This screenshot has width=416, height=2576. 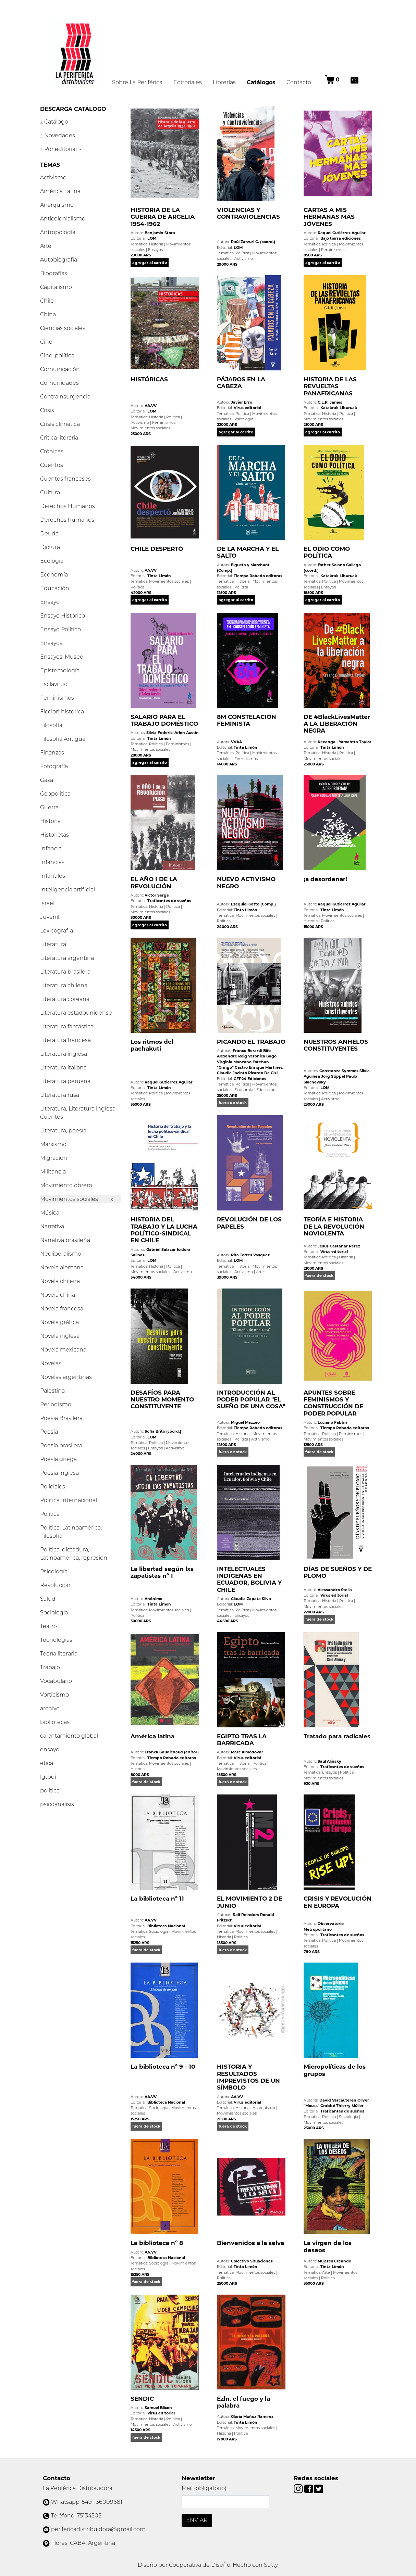 I want to click on Tiempo Robado editoras, so click(x=258, y=575).